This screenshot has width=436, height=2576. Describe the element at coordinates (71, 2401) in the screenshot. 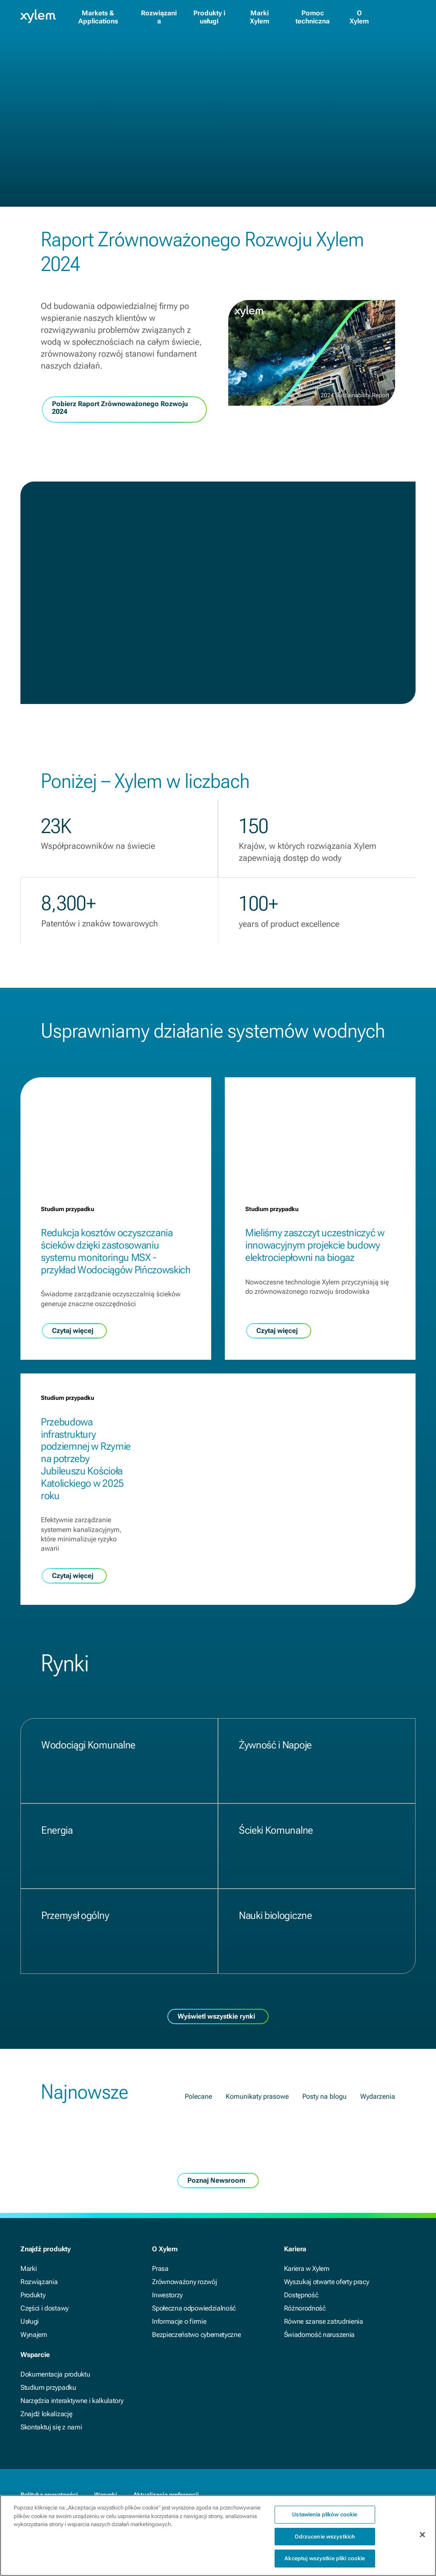

I see `Narzędzia interaktywne i kalkulatory` at that location.